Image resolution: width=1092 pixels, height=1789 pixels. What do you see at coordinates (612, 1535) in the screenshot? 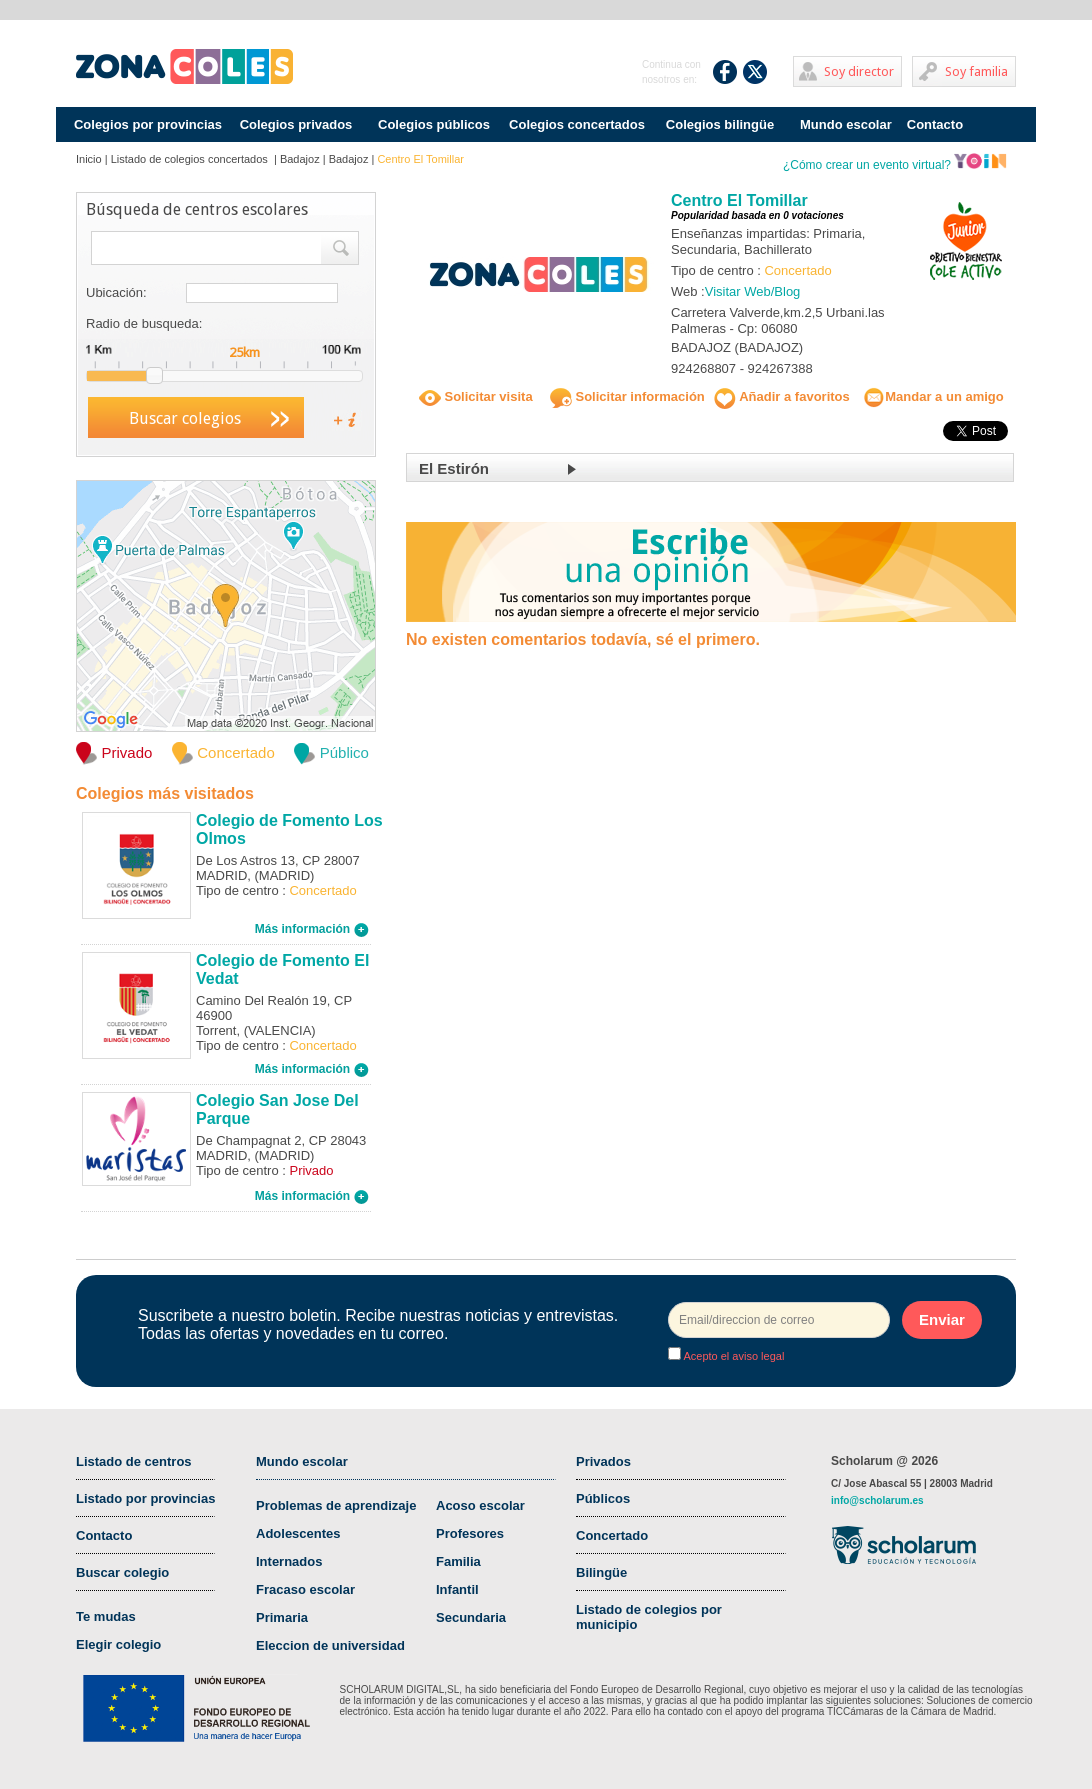
I see `Concertado` at bounding box center [612, 1535].